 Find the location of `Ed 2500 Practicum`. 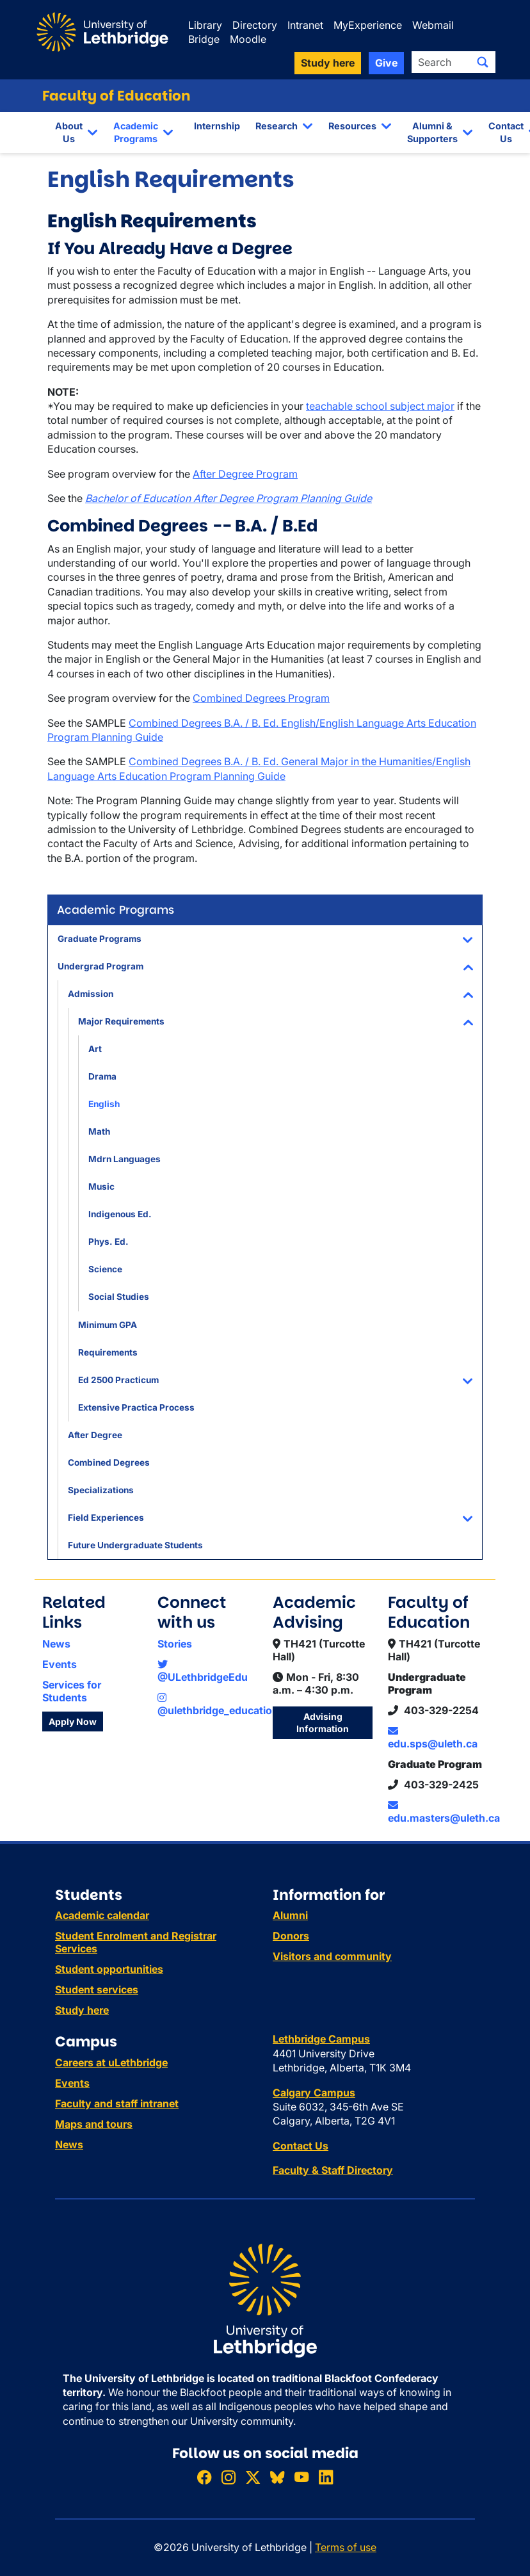

Ed 2500 Practicum is located at coordinates (118, 1380).